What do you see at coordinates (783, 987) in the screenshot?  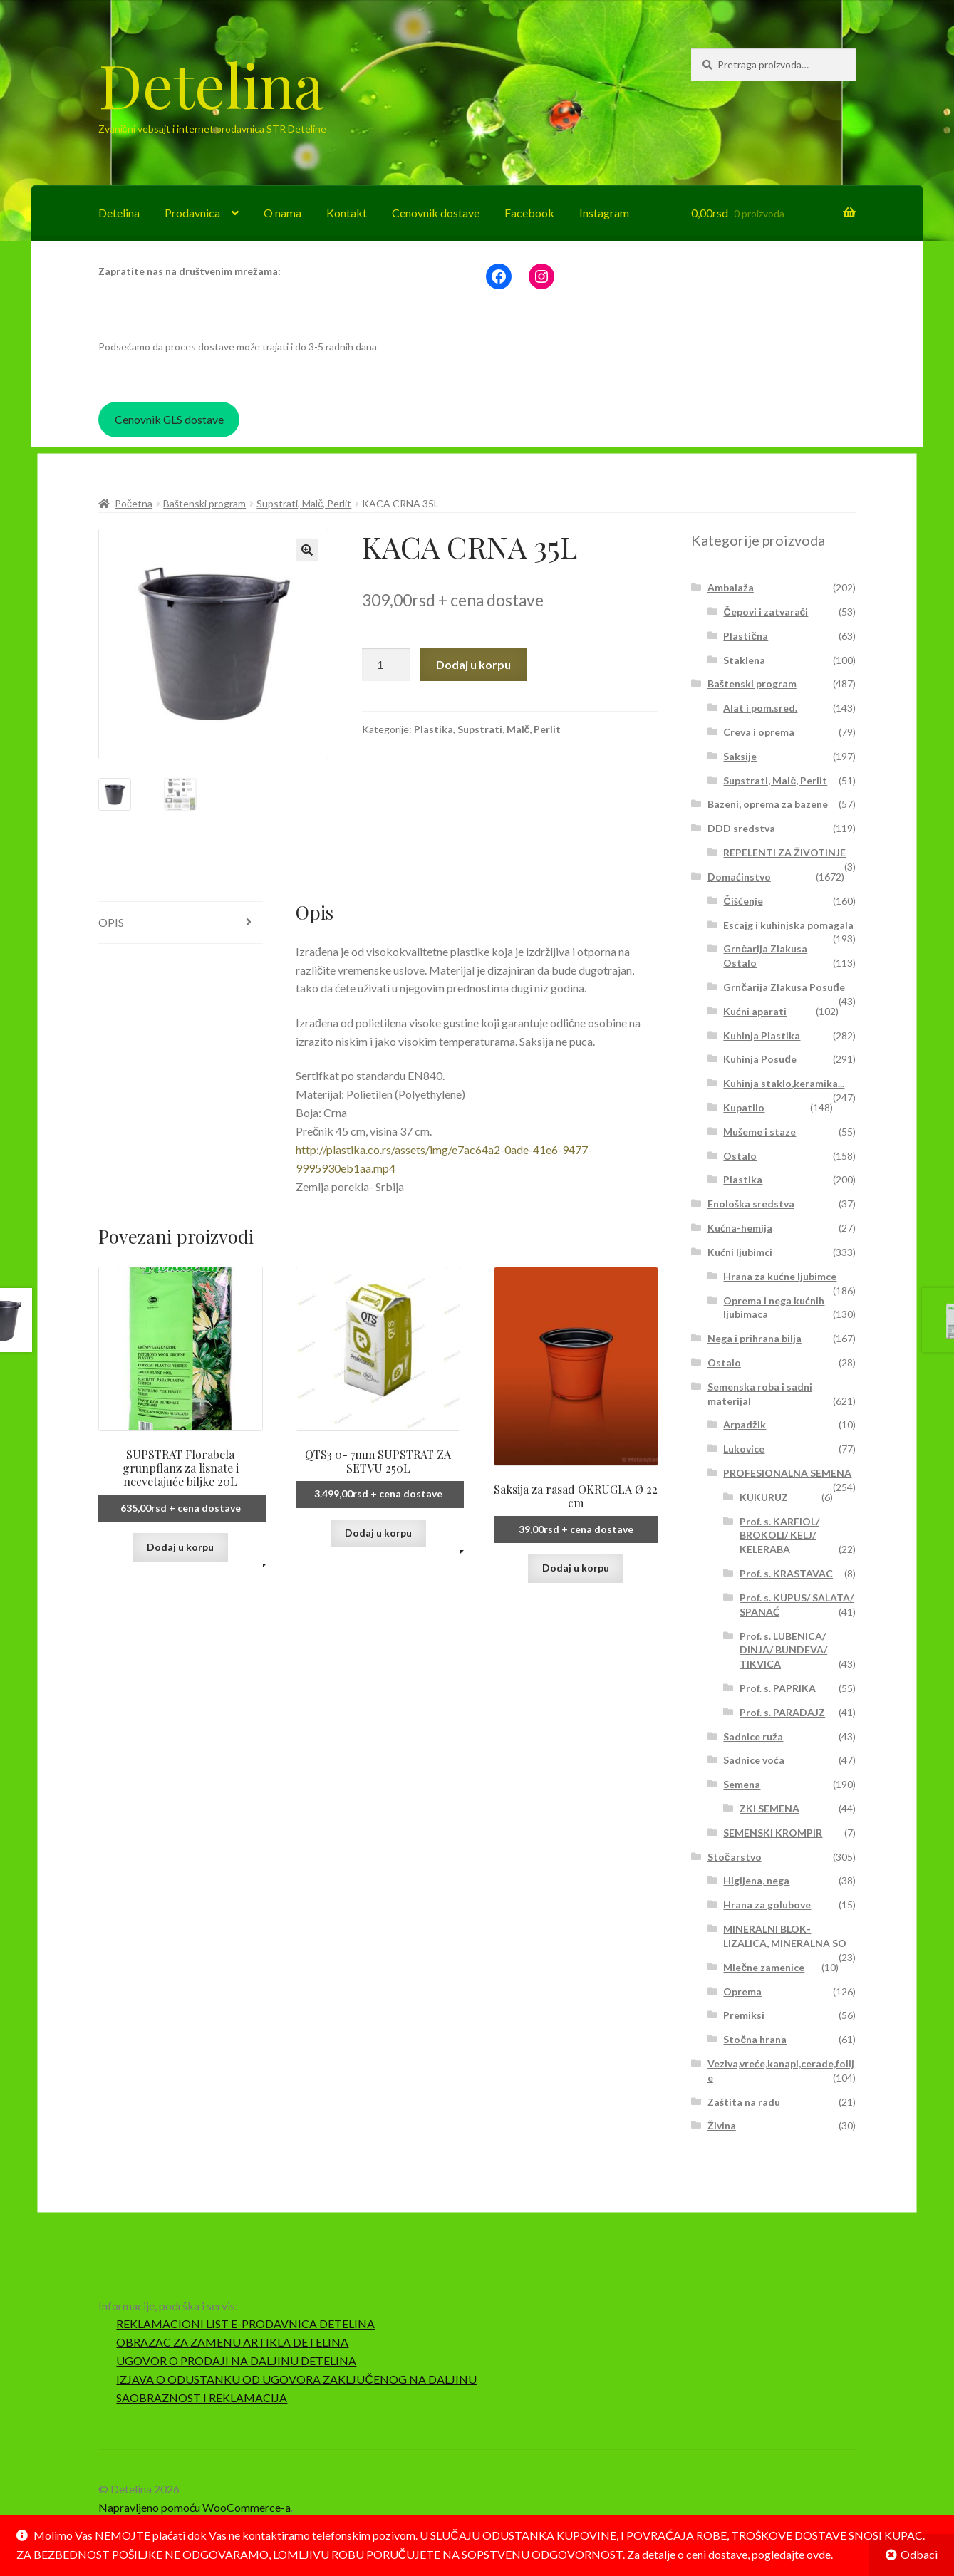 I see `Grnčarija Zlakusa Posuđe` at bounding box center [783, 987].